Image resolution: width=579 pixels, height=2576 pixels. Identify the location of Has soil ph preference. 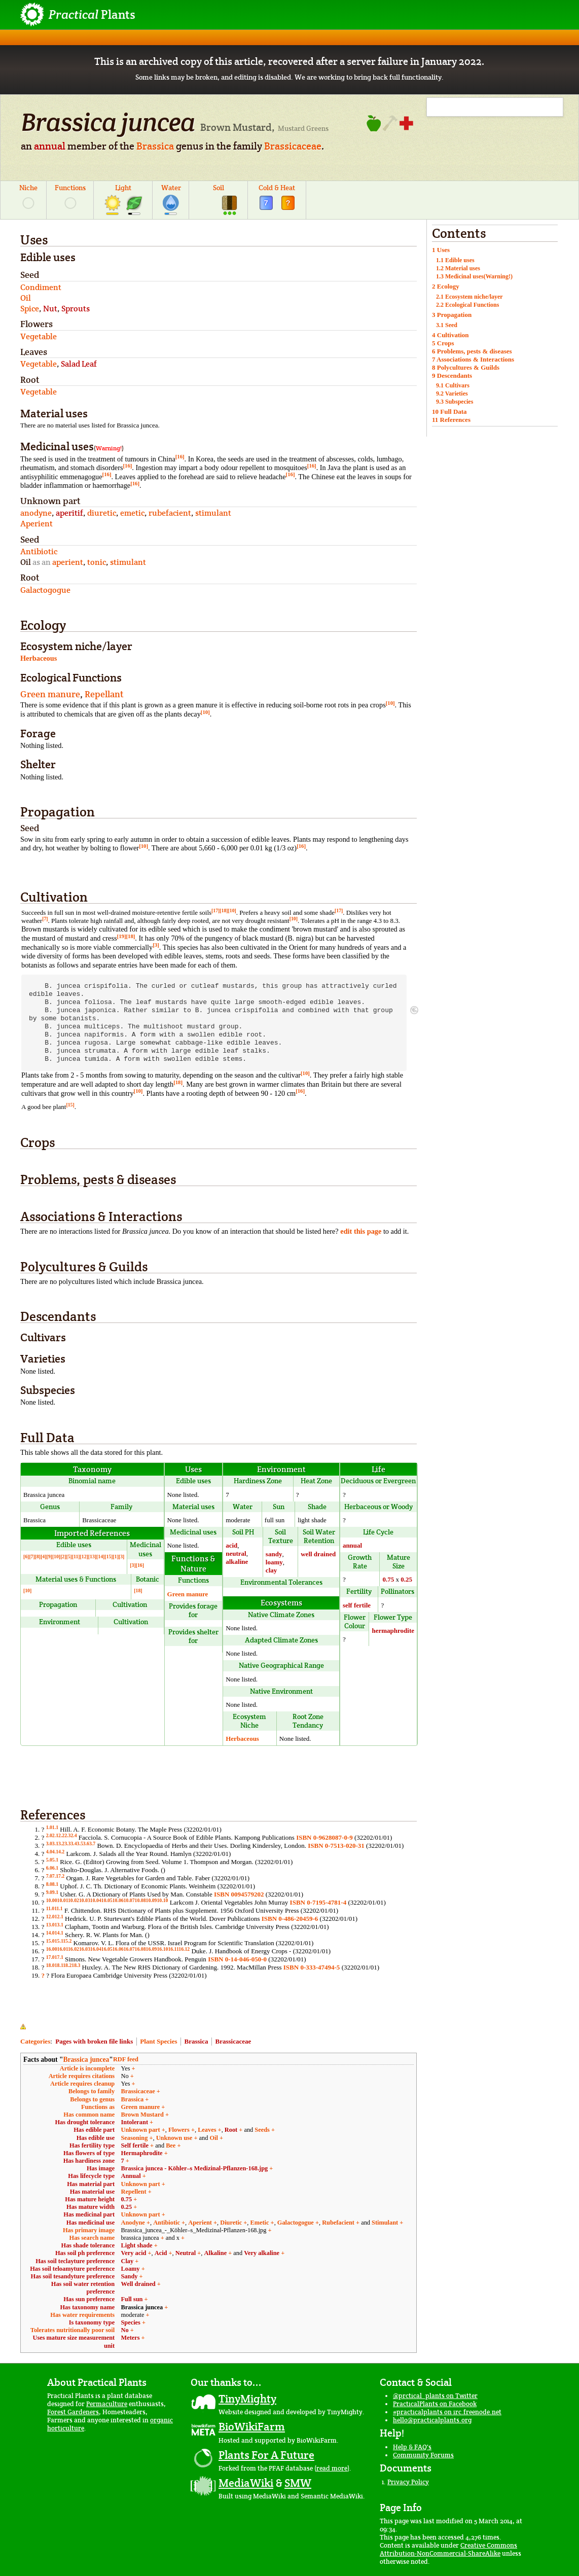
(85, 2253).